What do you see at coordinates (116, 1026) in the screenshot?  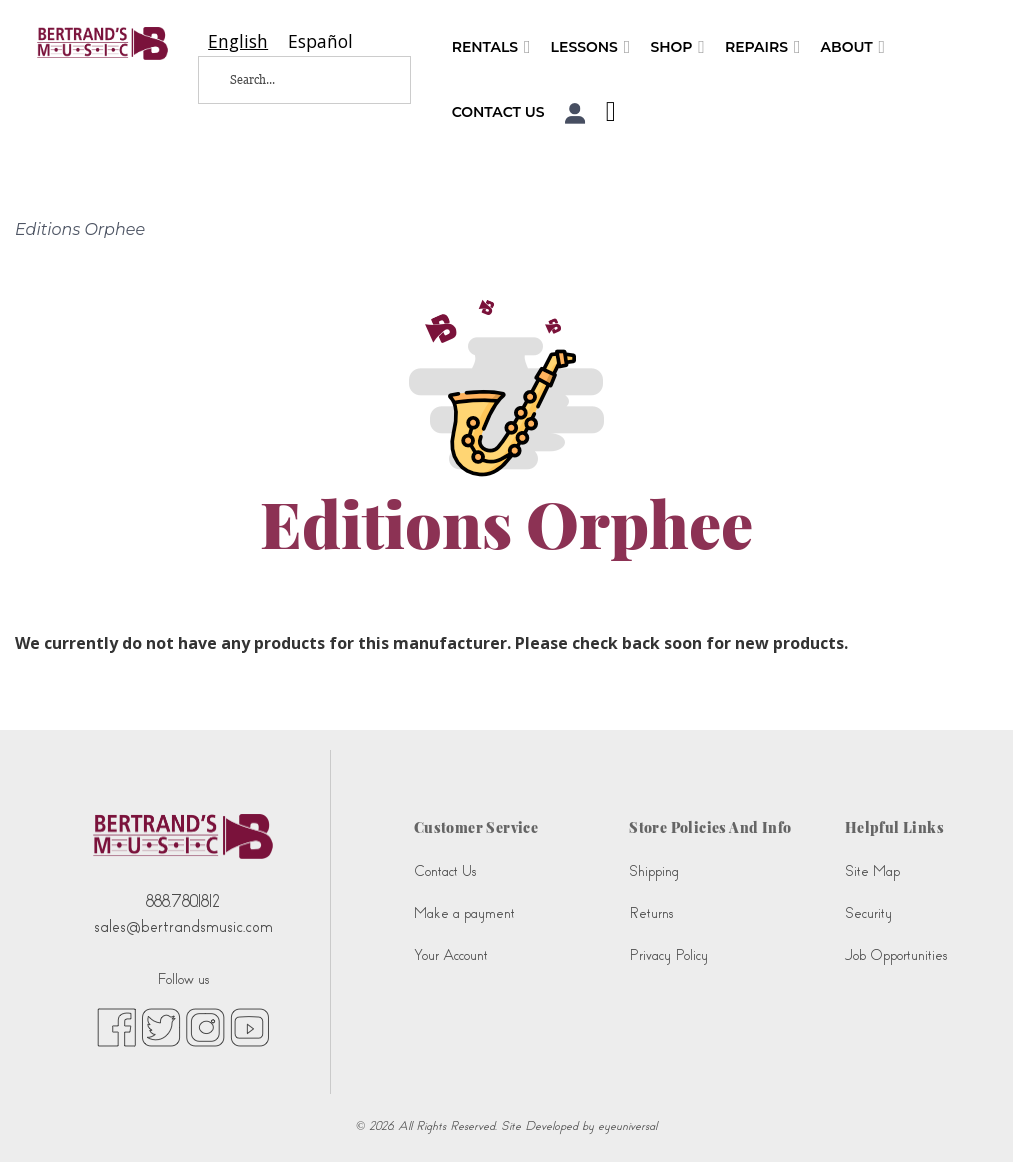 I see `[facebook (opens in new tab)]` at bounding box center [116, 1026].